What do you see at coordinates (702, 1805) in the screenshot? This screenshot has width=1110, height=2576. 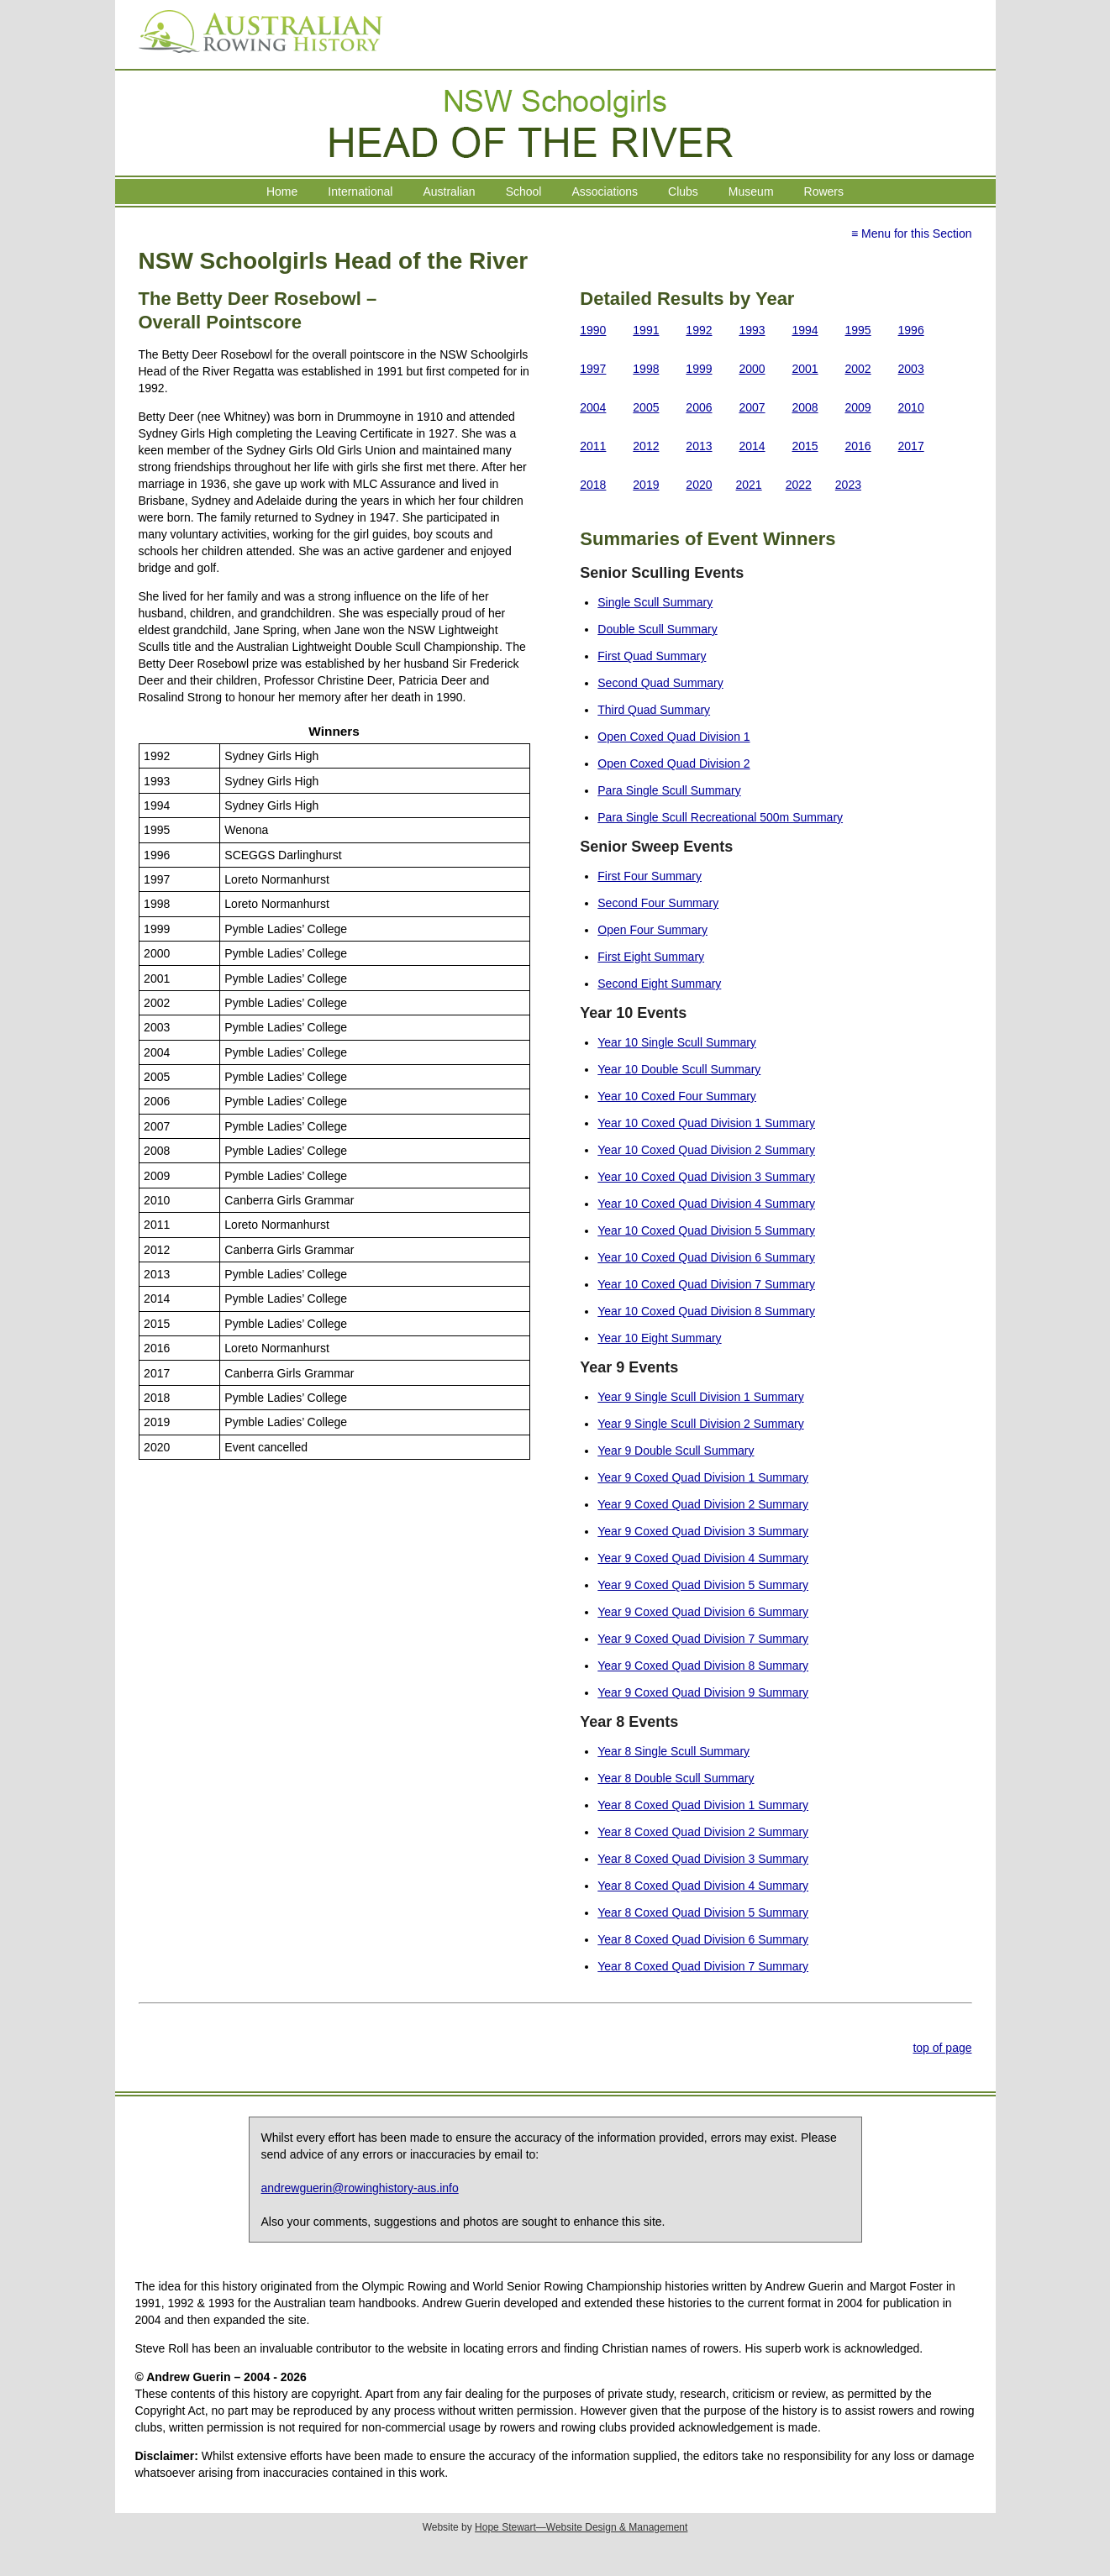 I see `Year 8 Coxed Quad Division 1 Summary` at bounding box center [702, 1805].